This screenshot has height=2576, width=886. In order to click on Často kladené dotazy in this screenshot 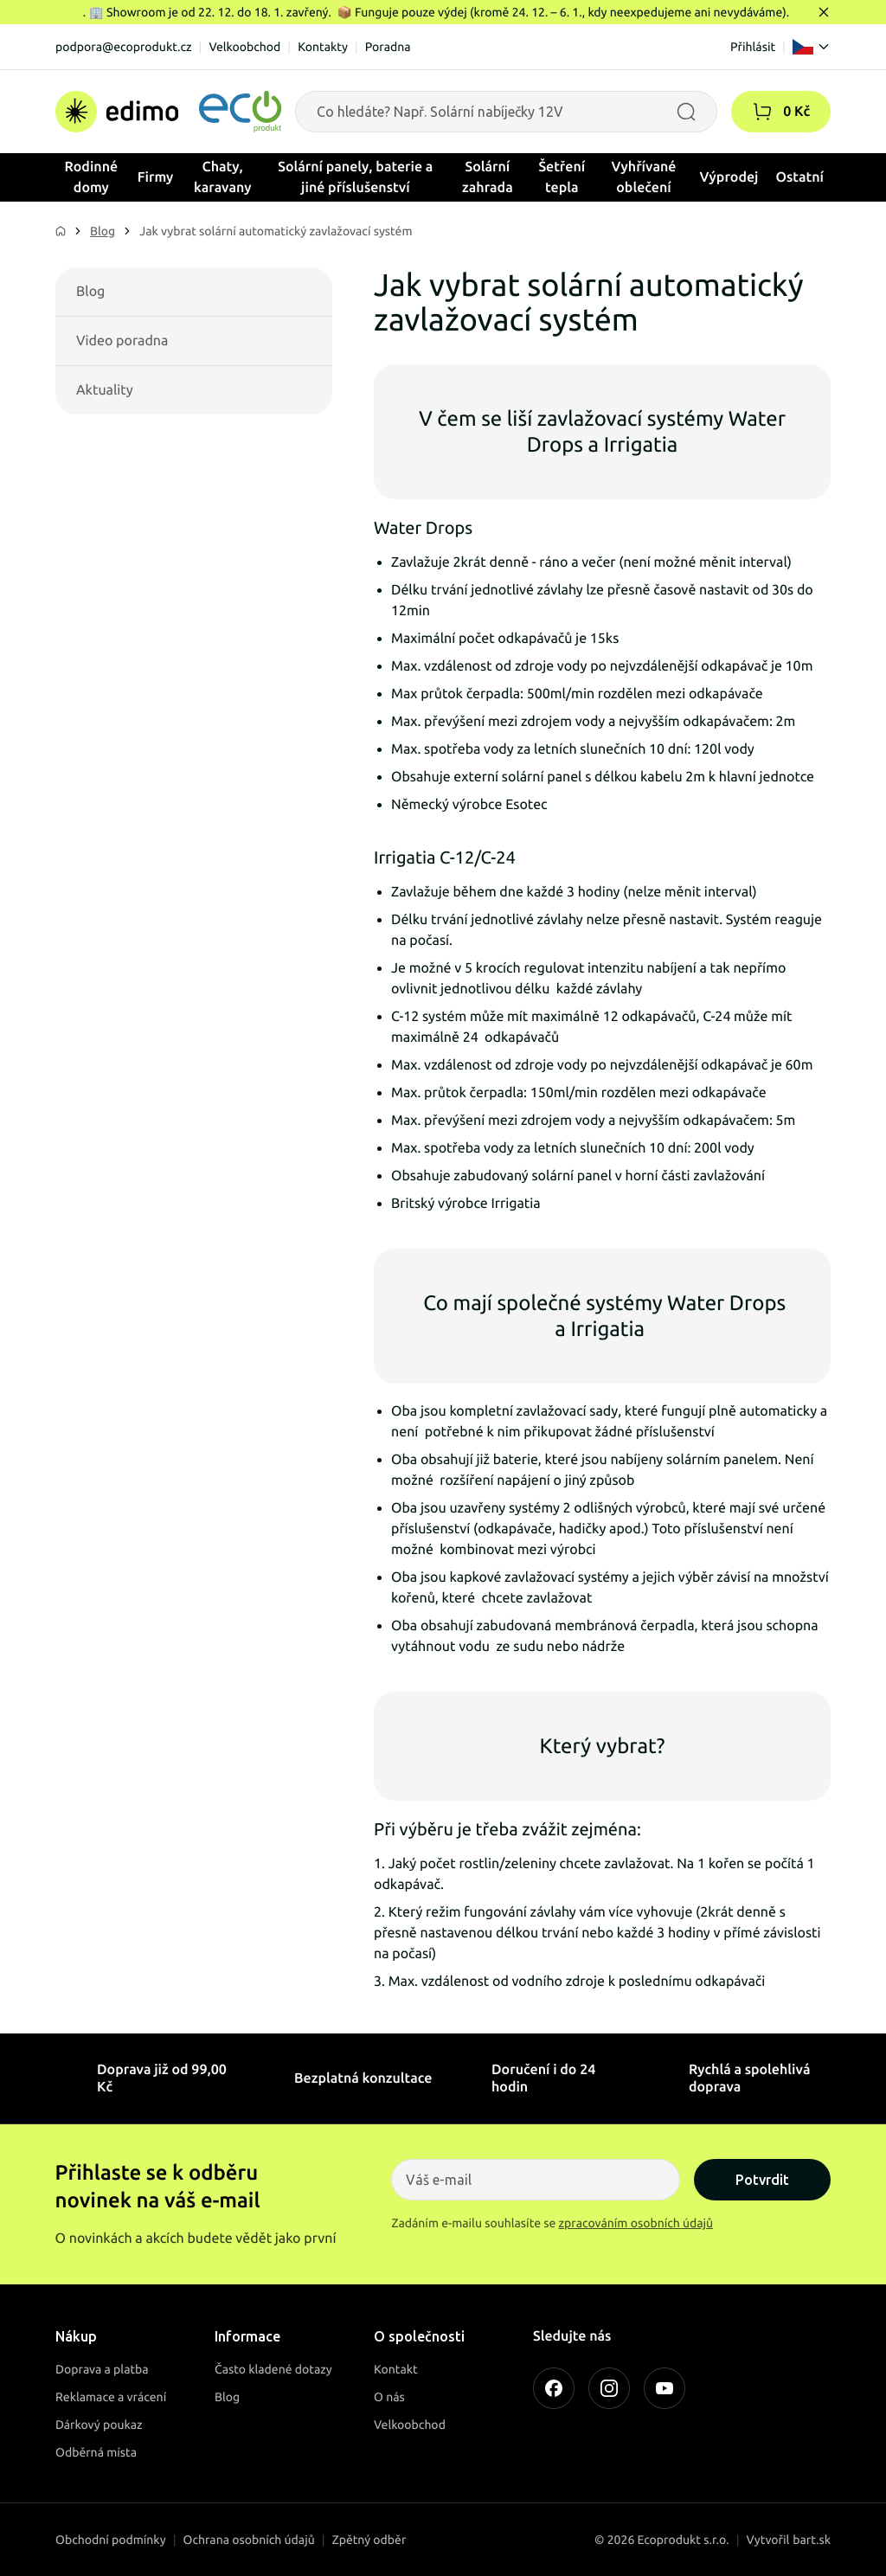, I will do `click(273, 2369)`.